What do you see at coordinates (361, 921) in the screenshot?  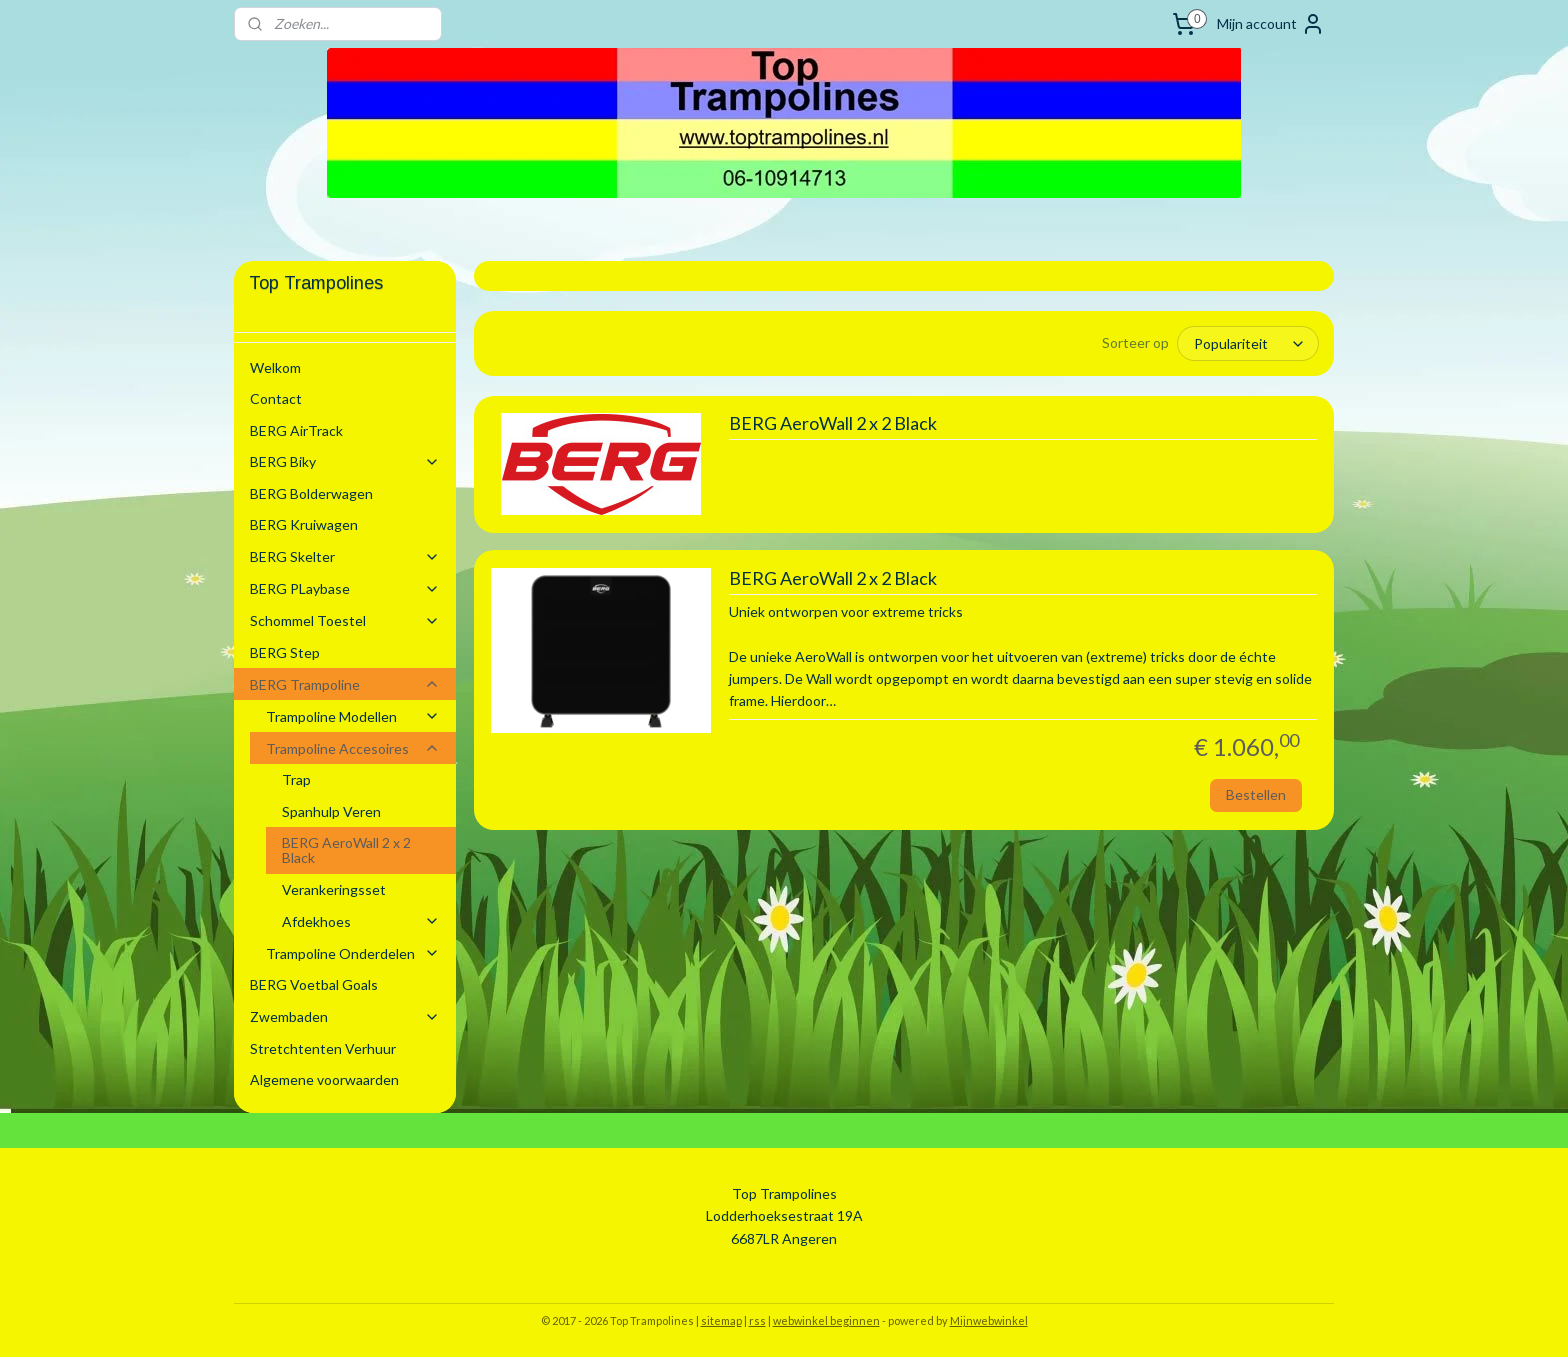 I see `Afdekhoes` at bounding box center [361, 921].